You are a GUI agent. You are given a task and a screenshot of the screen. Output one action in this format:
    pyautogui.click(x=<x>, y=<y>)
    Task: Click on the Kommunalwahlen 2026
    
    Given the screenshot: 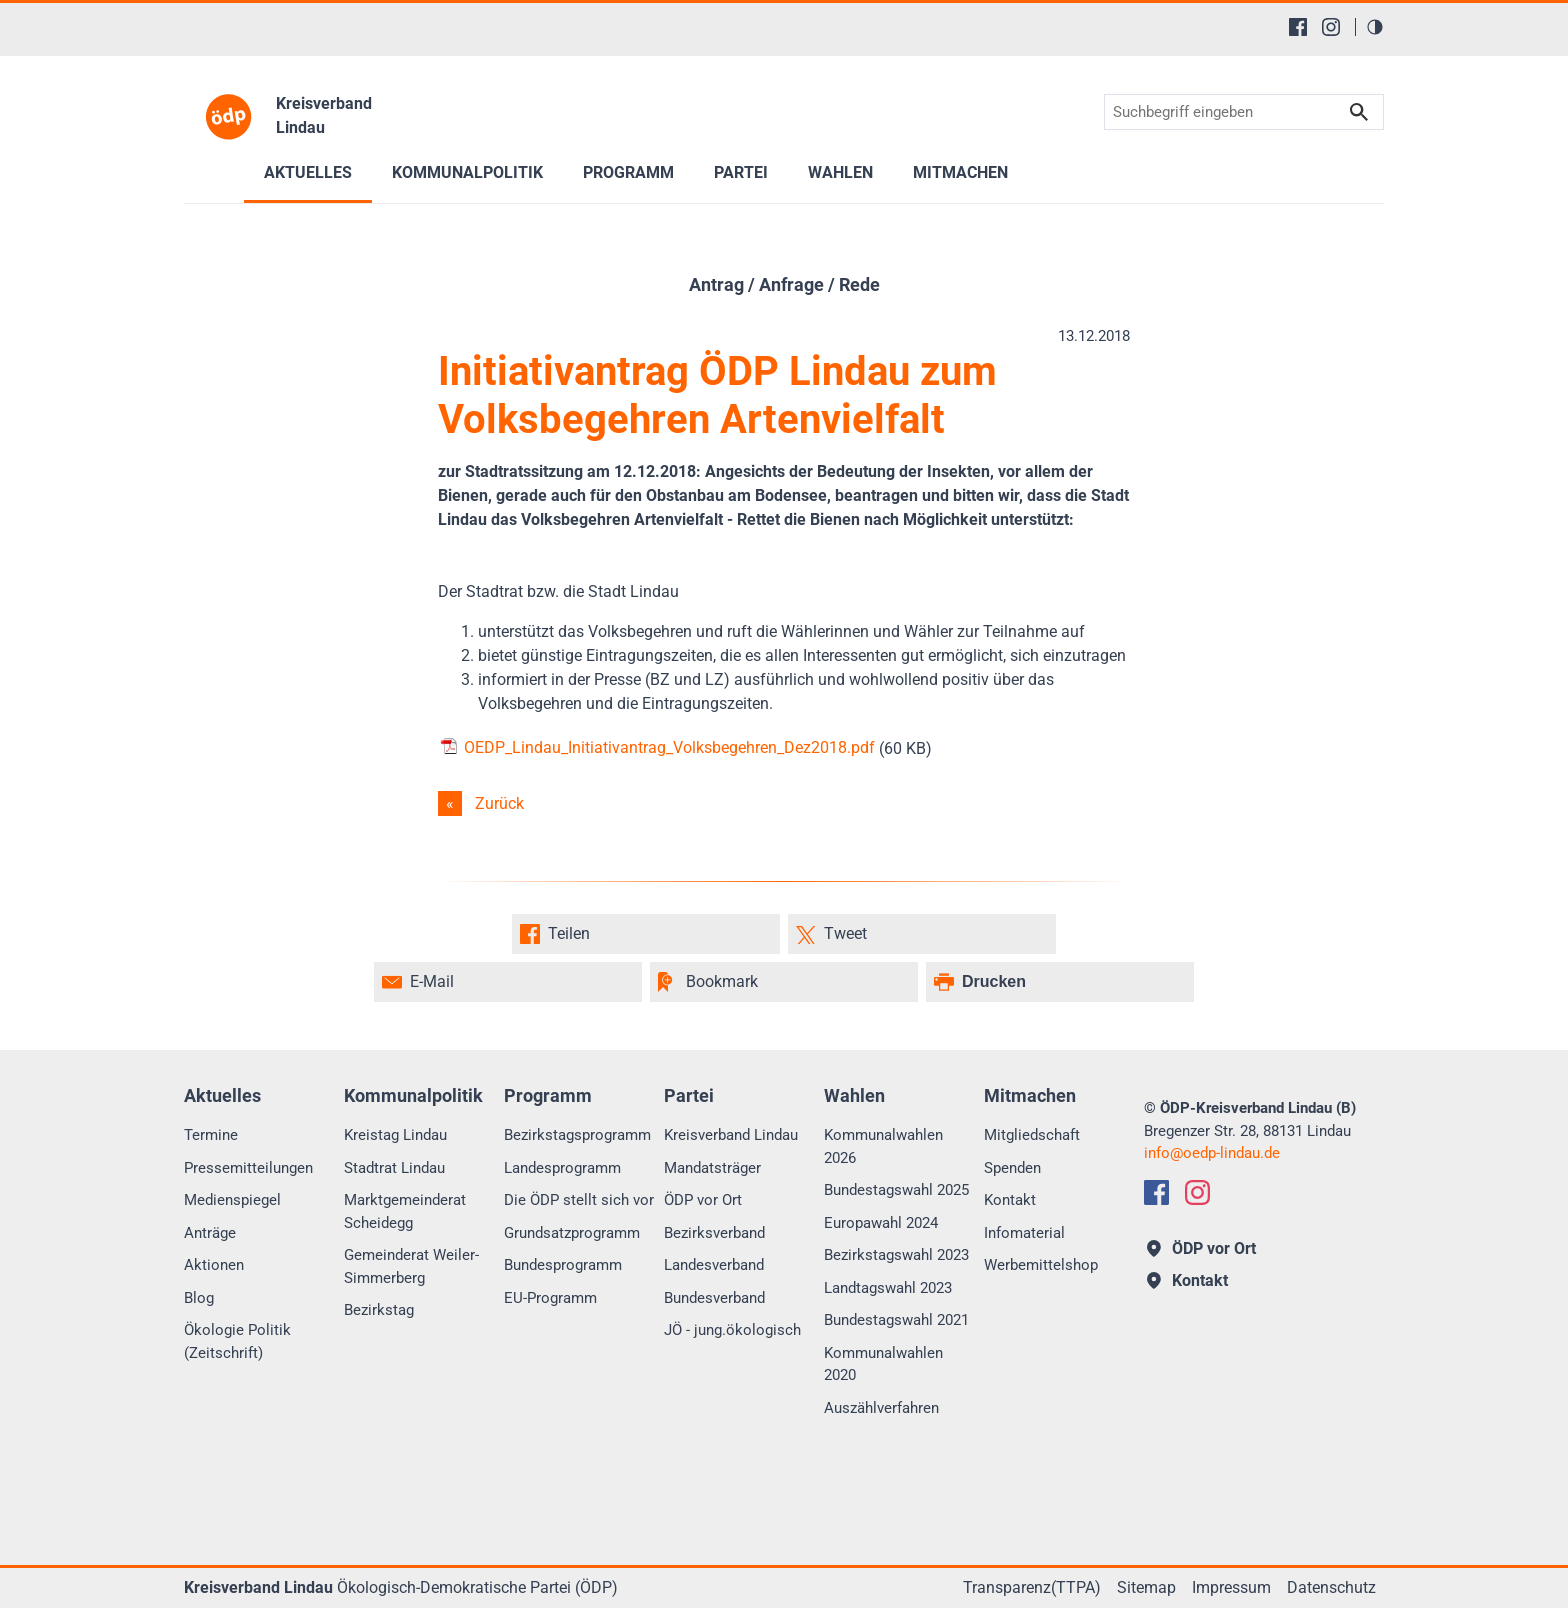 What is the action you would take?
    pyautogui.click(x=883, y=1146)
    